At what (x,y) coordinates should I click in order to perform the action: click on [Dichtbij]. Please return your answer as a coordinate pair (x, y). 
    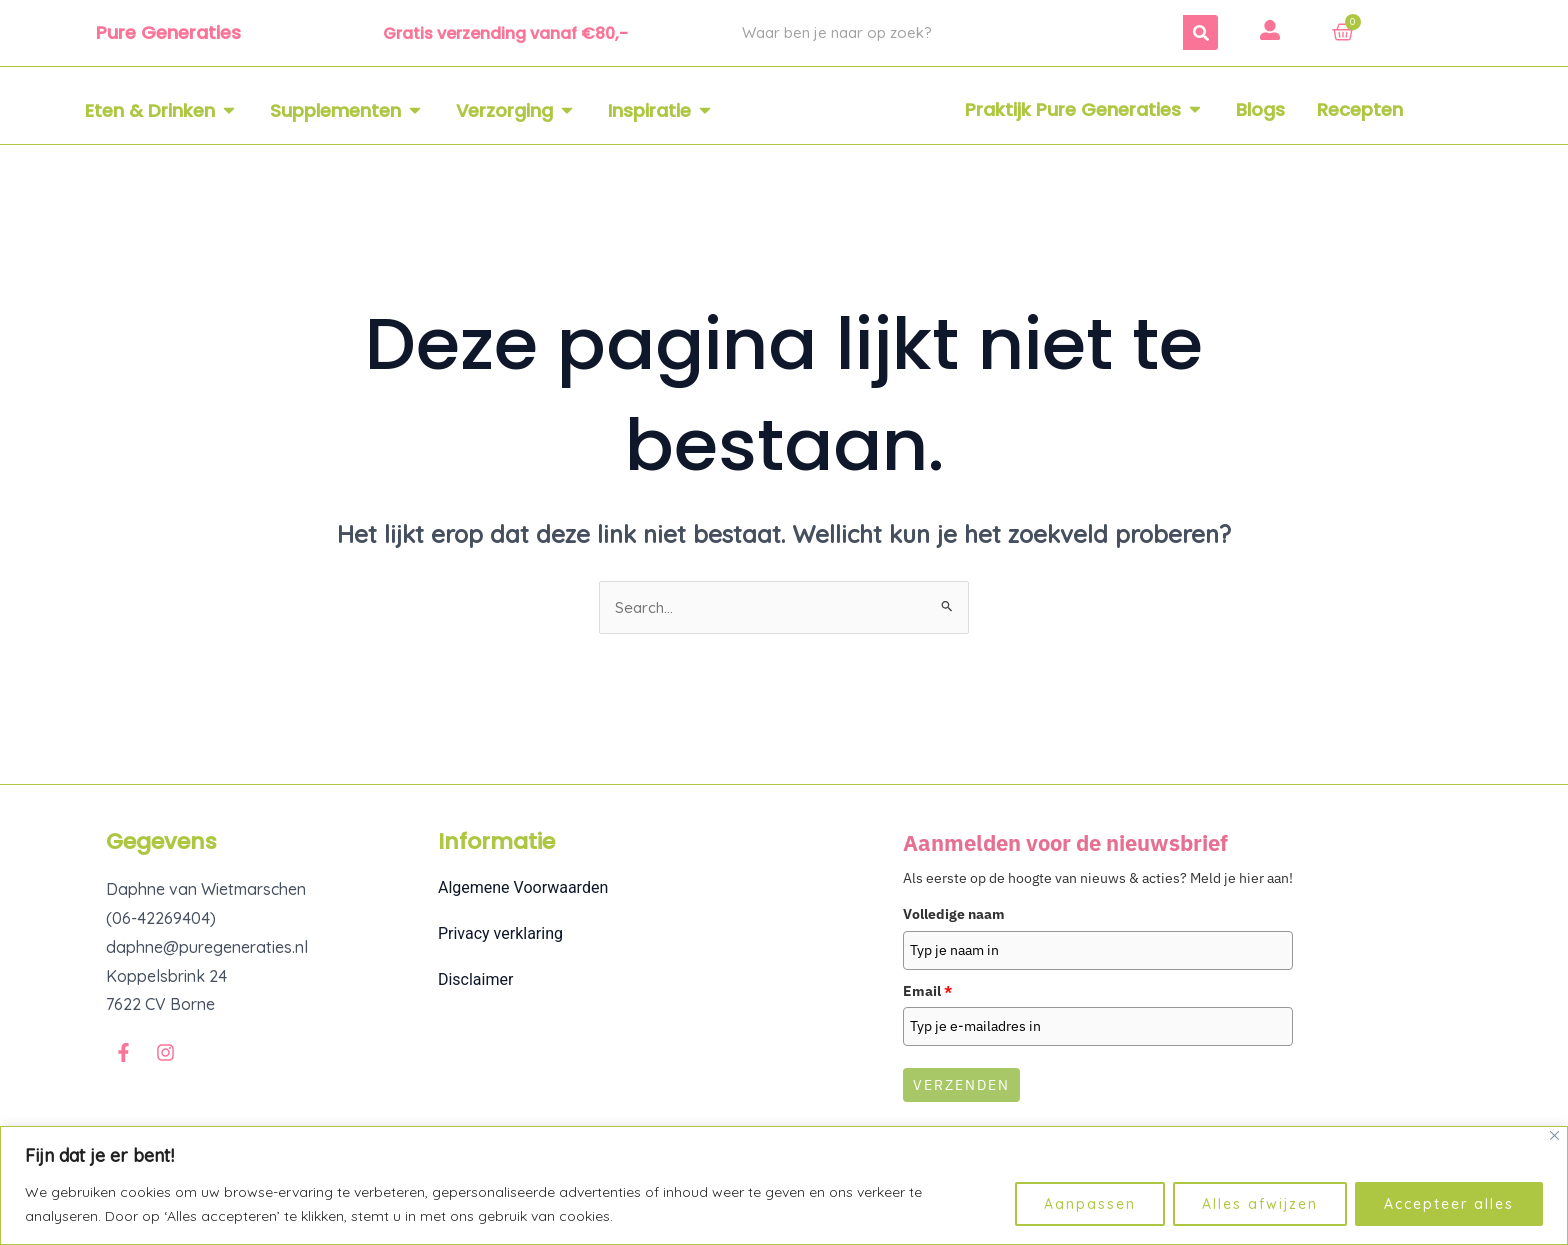
    Looking at the image, I should click on (1554, 1135).